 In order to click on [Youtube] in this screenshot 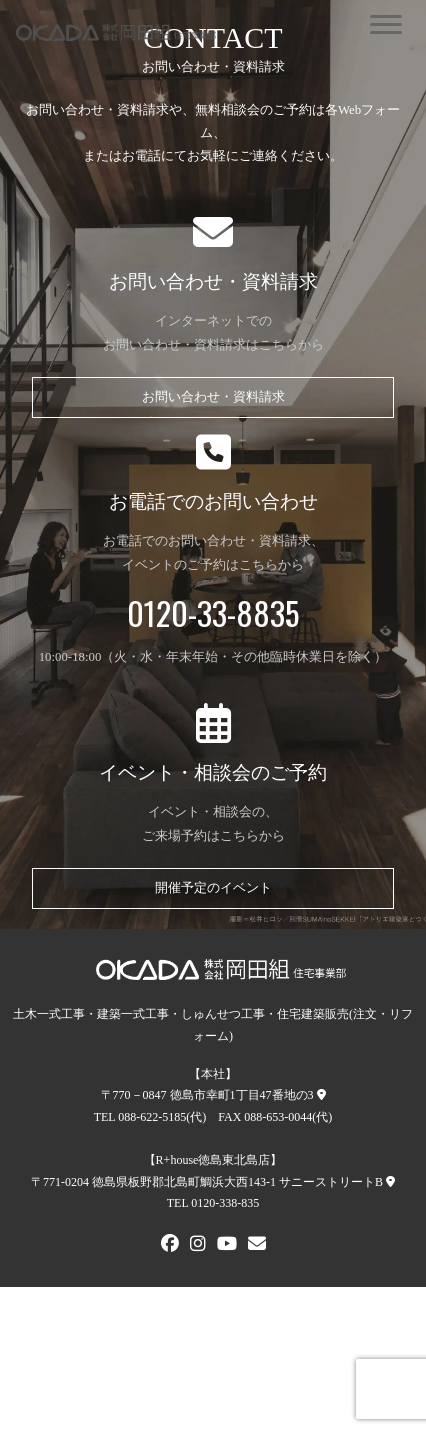, I will do `click(227, 1246)`.